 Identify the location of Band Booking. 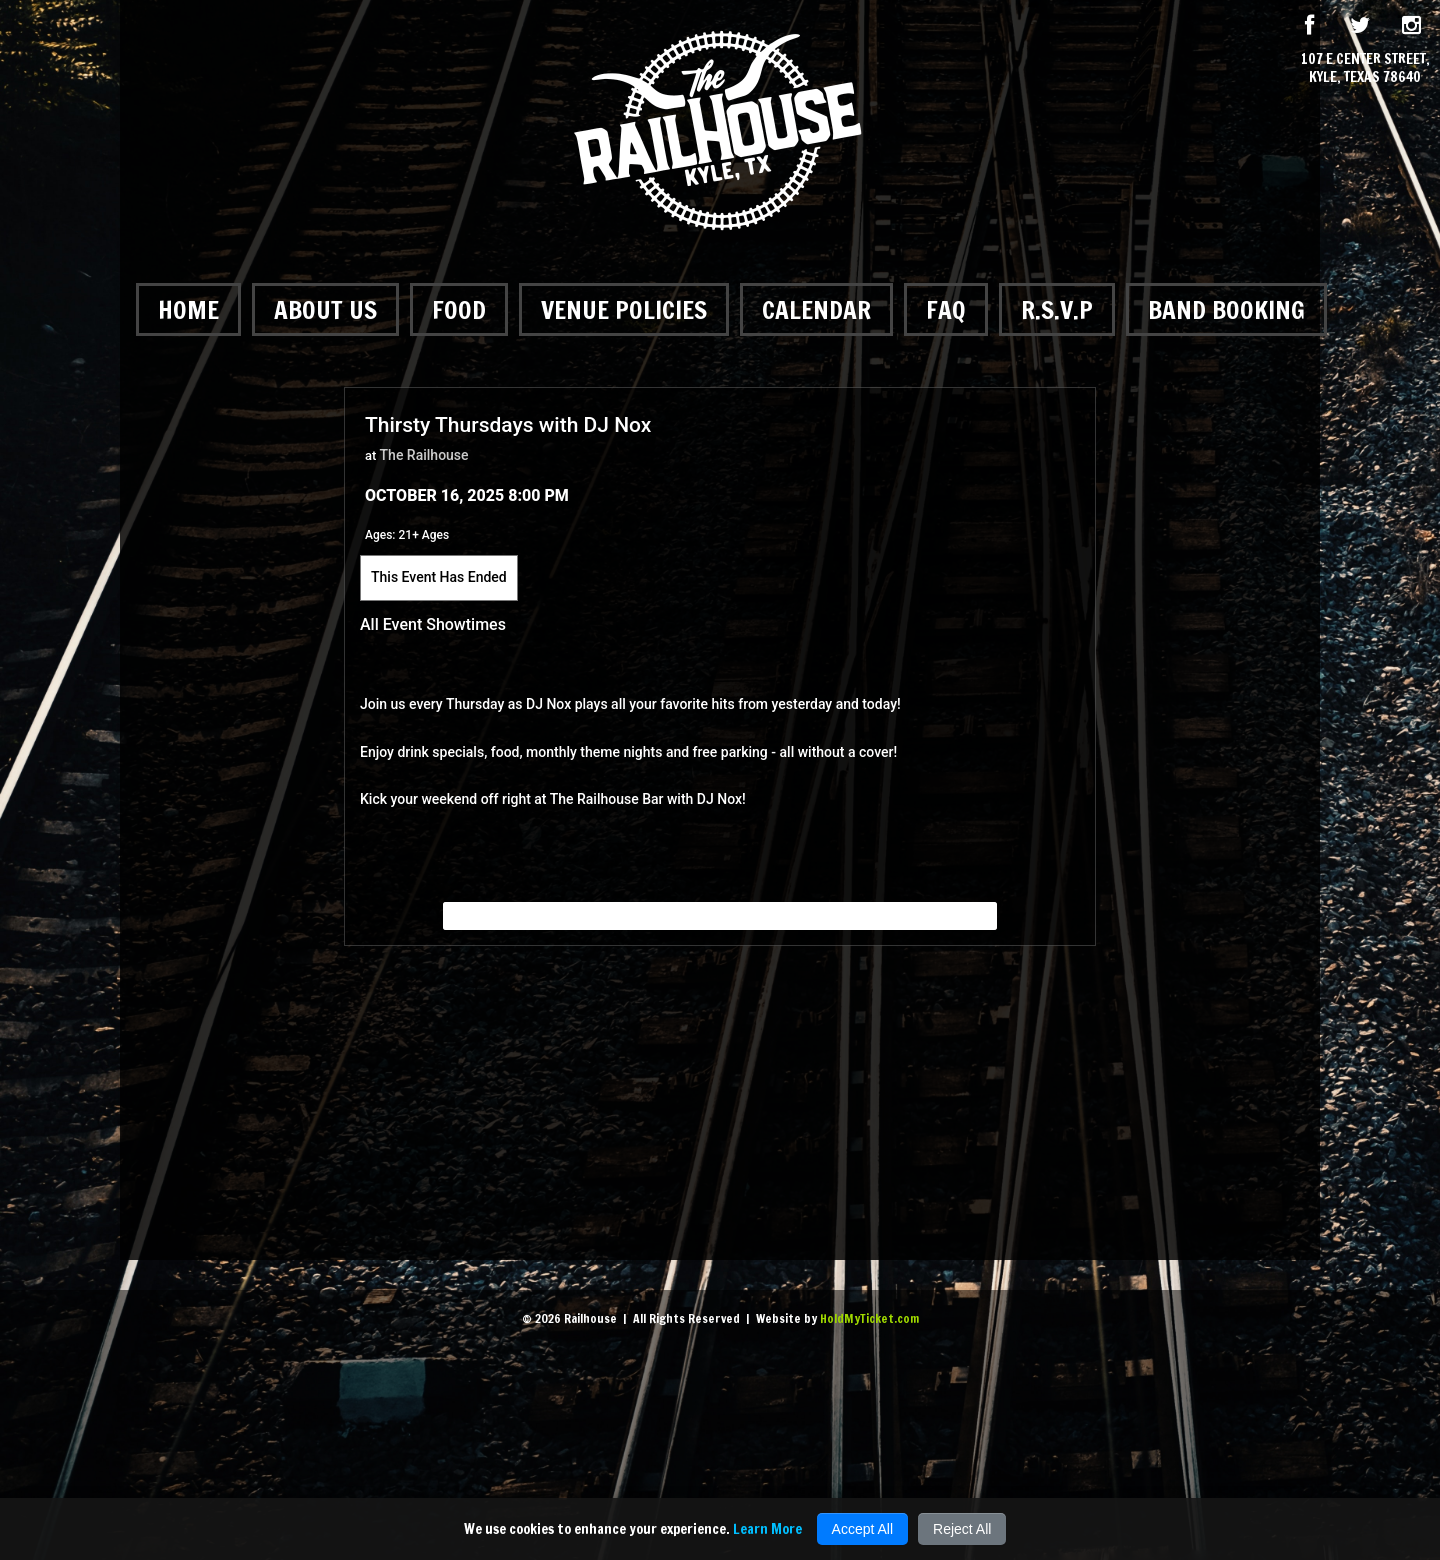
(1226, 309).